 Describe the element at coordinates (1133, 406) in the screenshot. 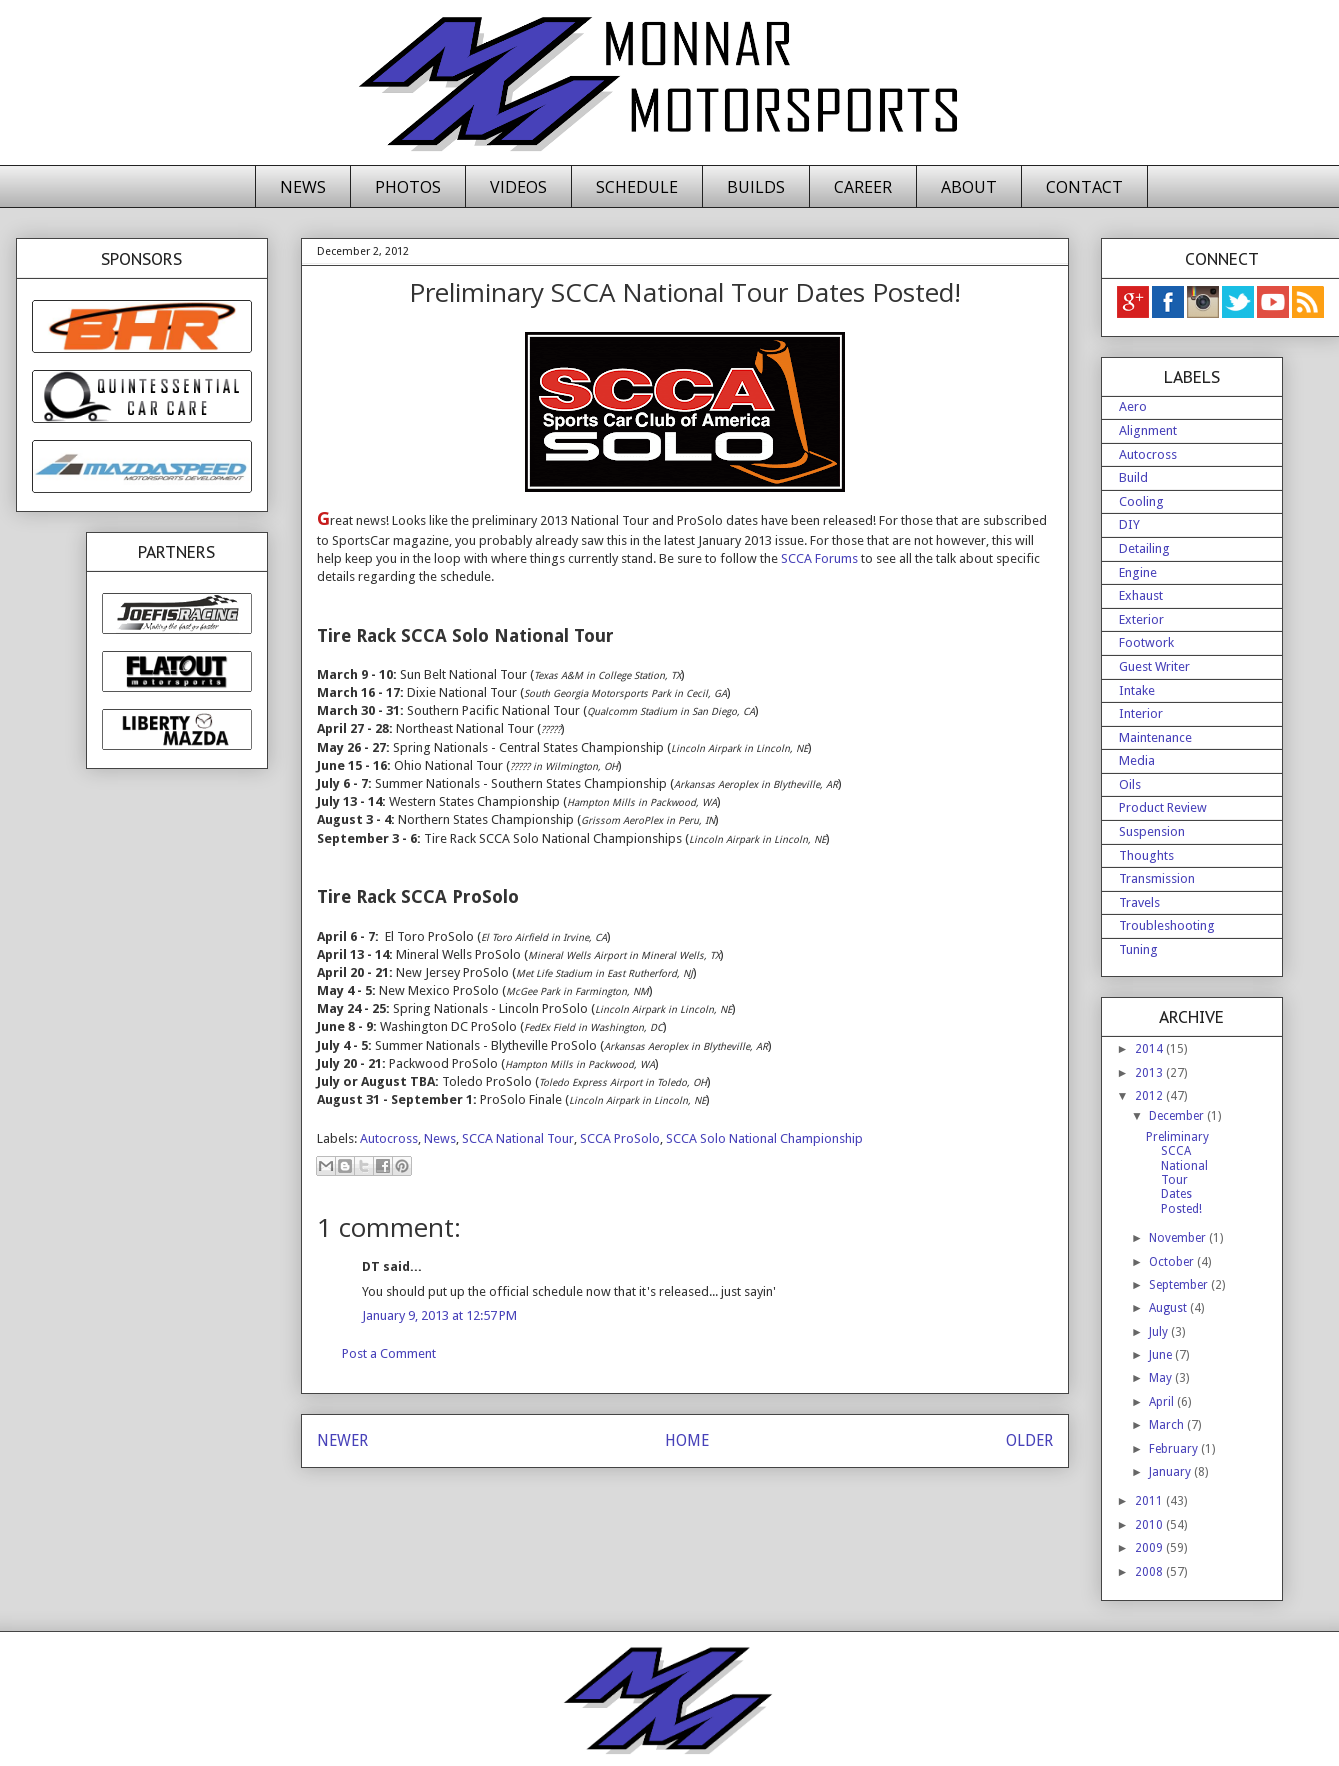

I see `Aero` at that location.